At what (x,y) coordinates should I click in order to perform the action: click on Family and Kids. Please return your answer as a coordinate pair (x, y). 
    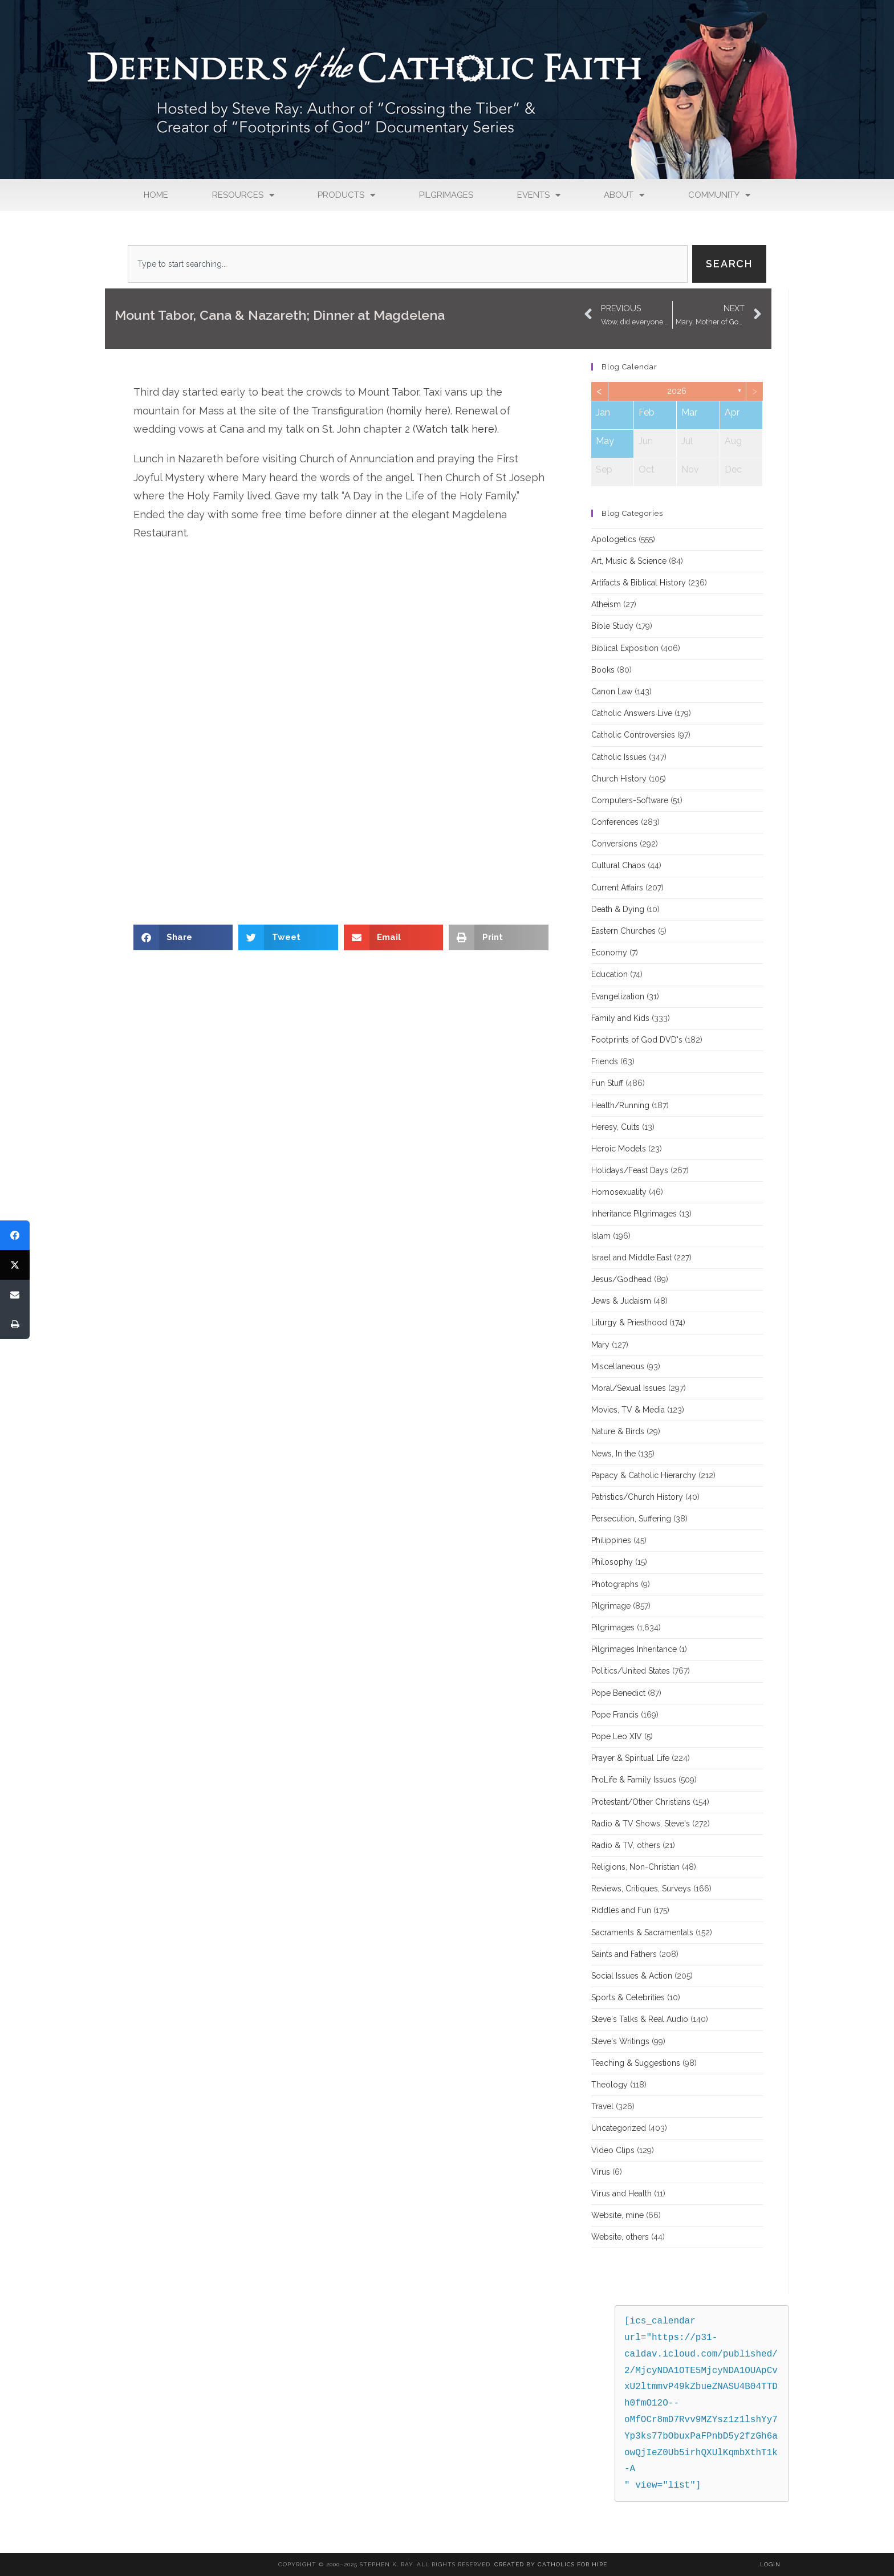
    Looking at the image, I should click on (620, 1018).